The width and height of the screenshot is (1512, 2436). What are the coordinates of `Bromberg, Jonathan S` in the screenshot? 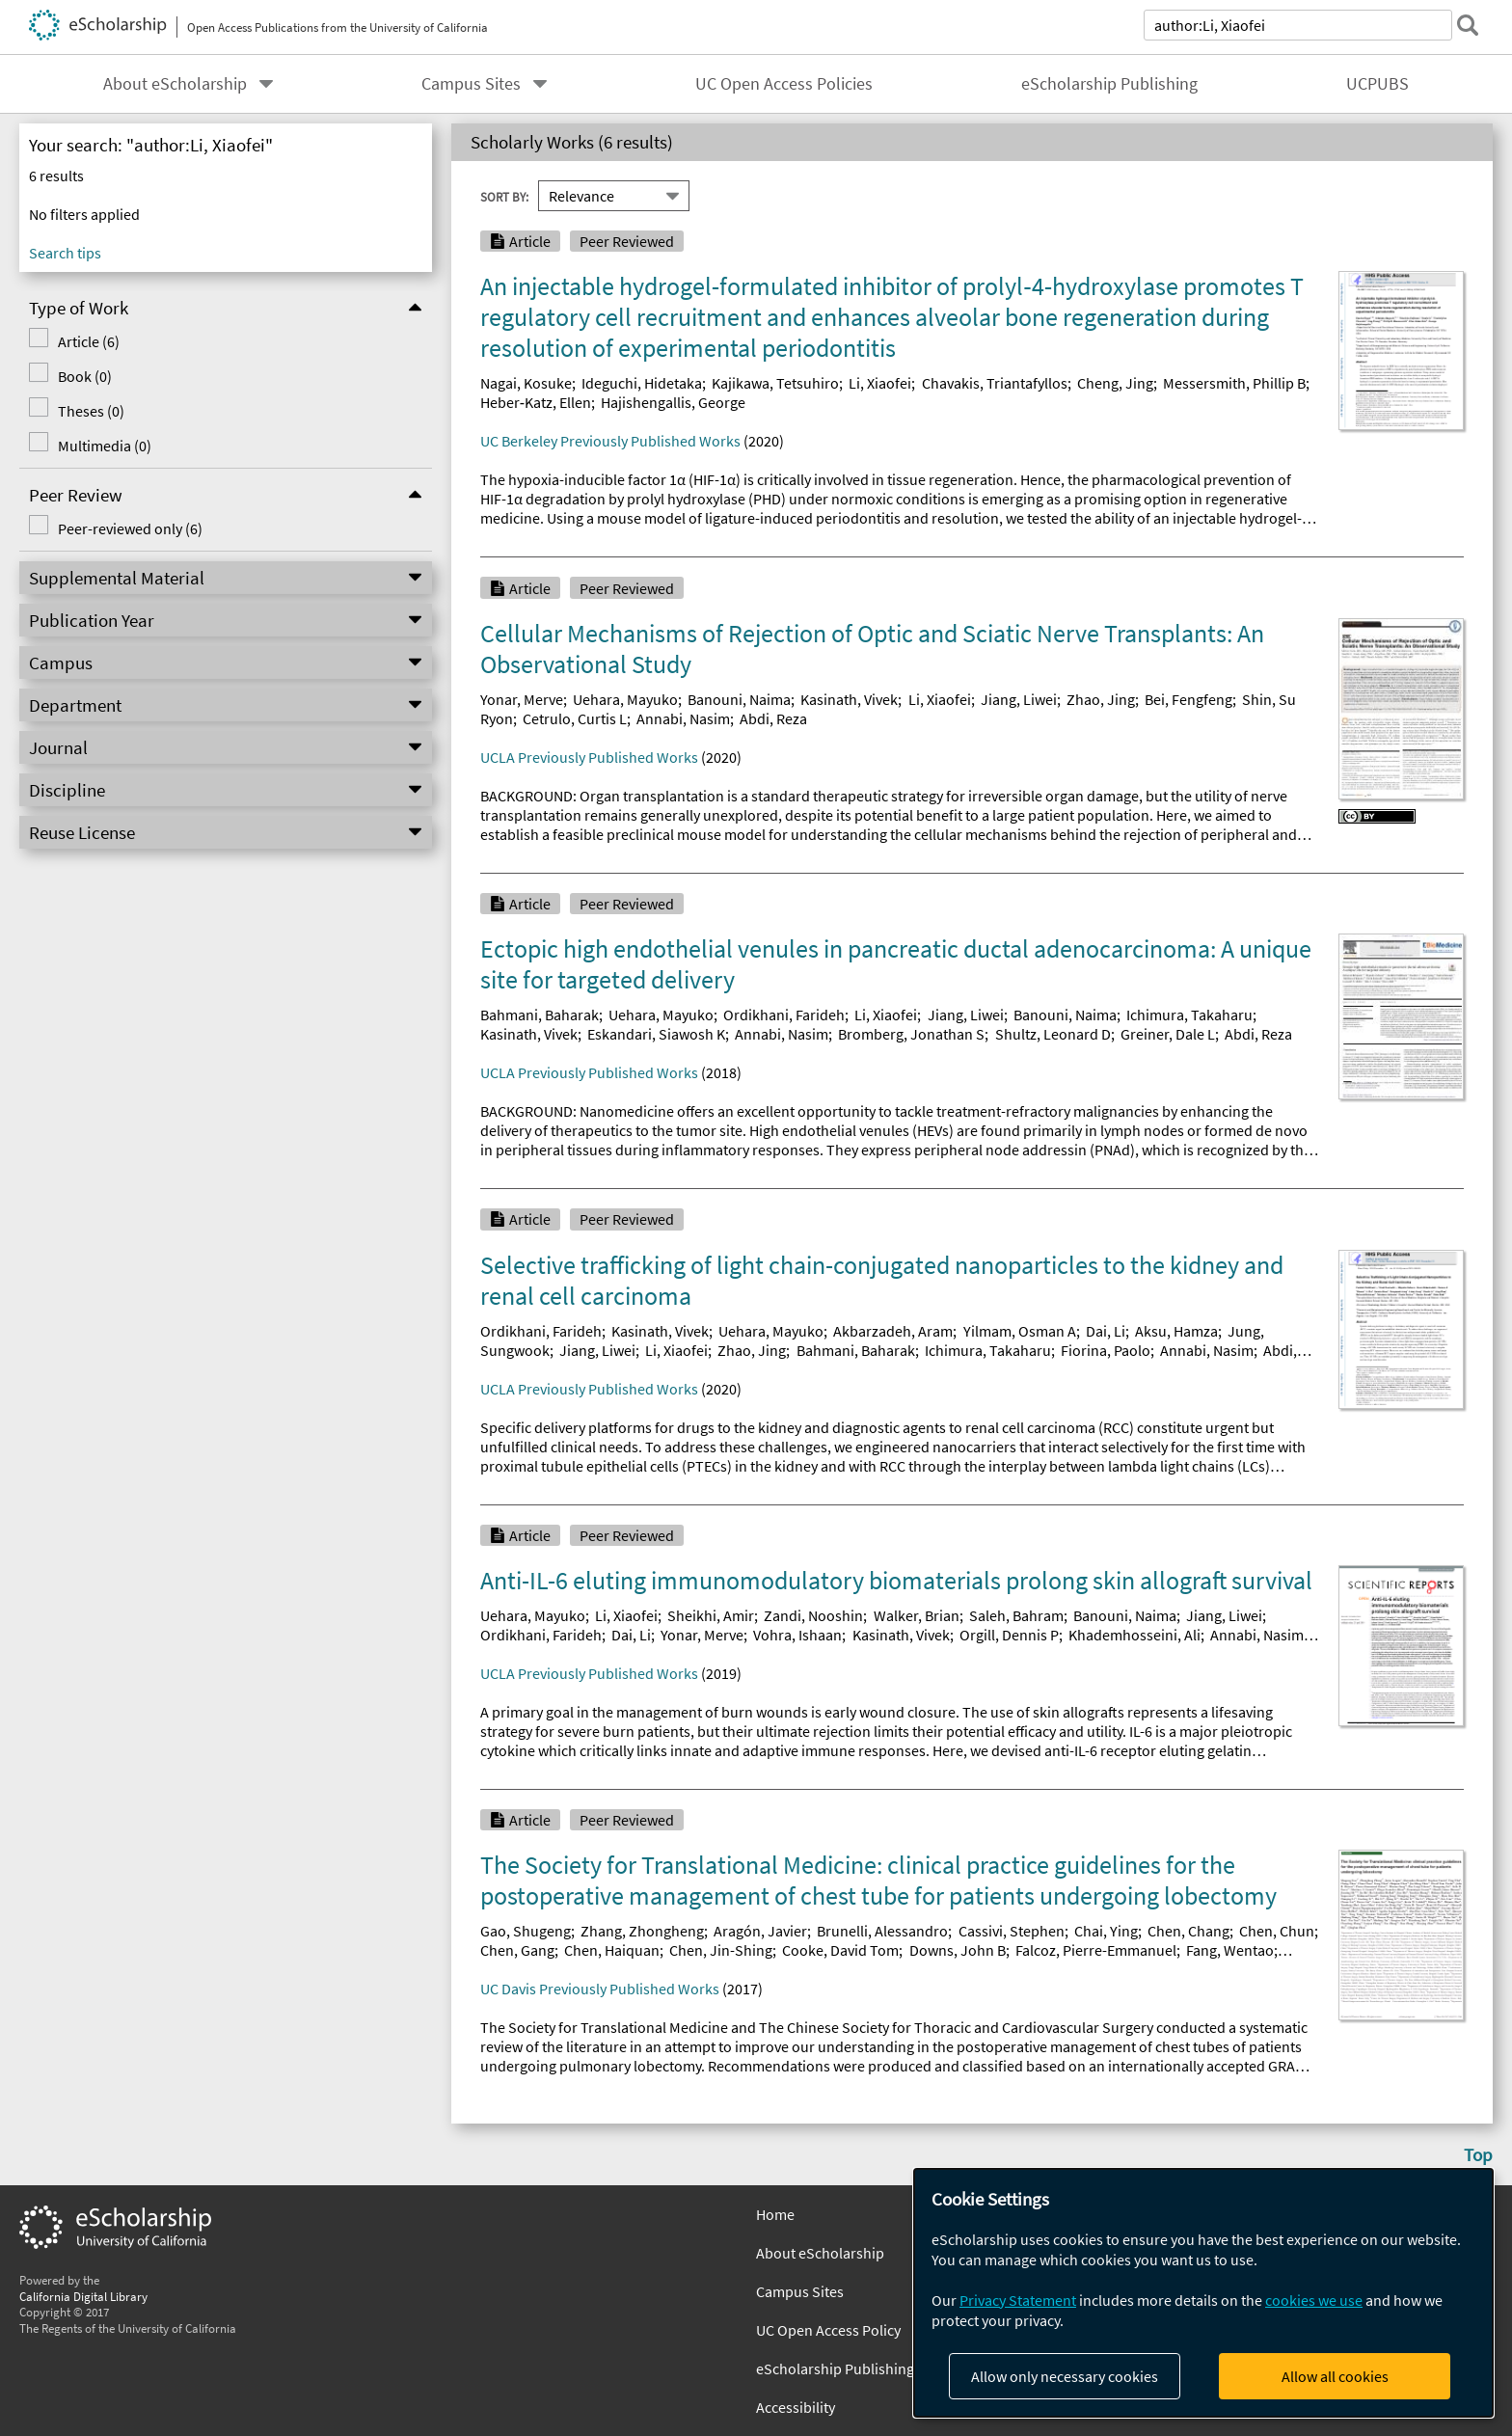 It's located at (911, 1033).